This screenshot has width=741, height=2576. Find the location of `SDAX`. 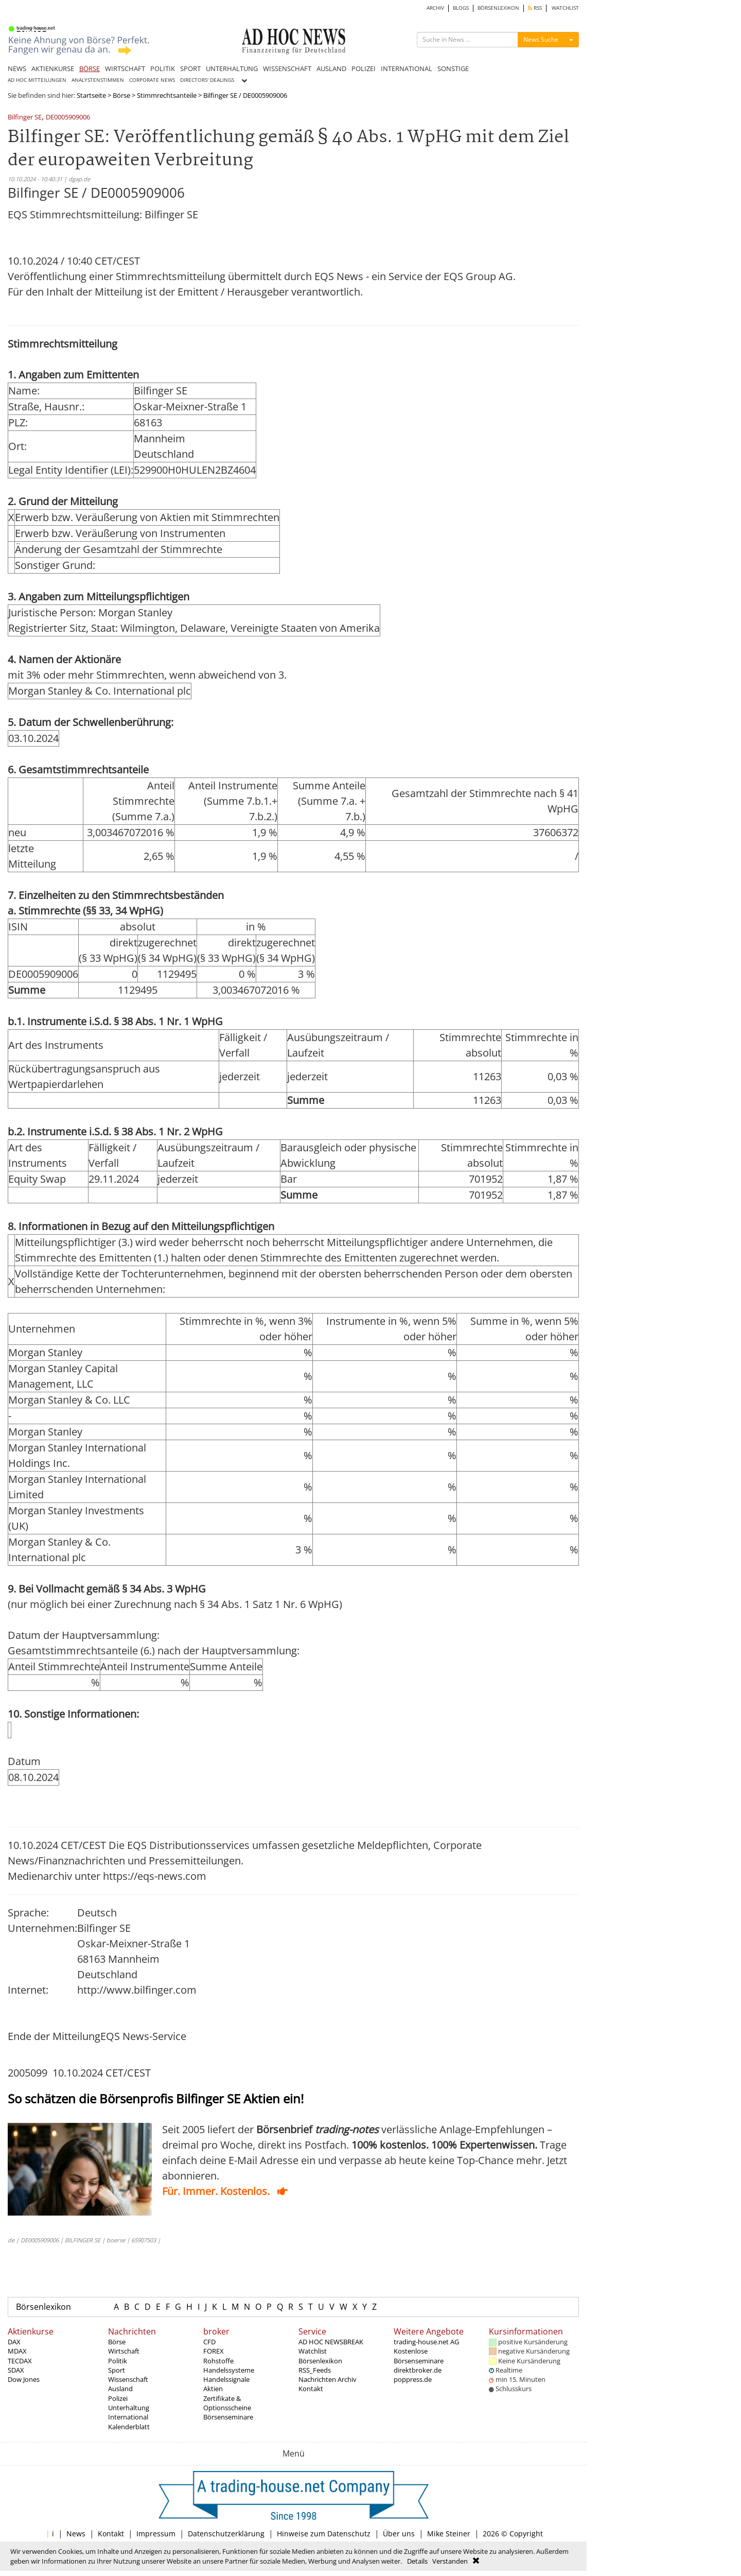

SDAX is located at coordinates (16, 2370).